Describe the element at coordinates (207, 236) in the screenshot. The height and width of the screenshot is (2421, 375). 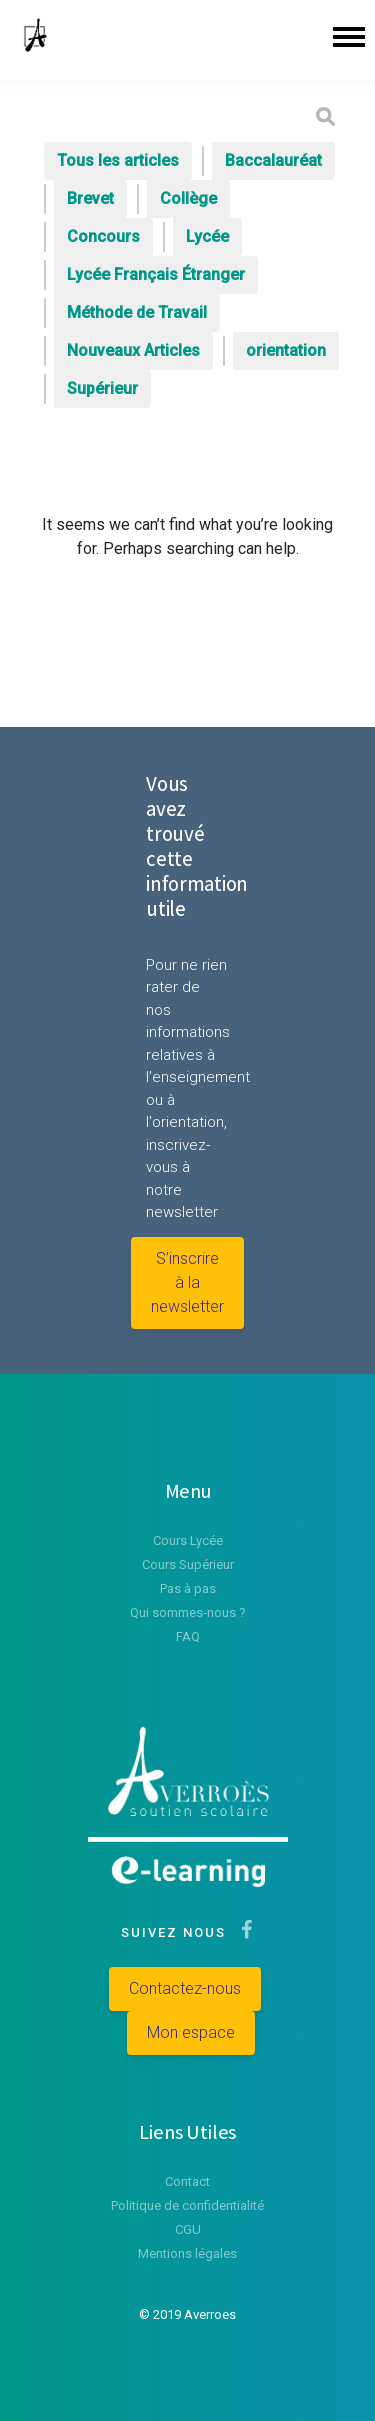
I see `Lycée` at that location.